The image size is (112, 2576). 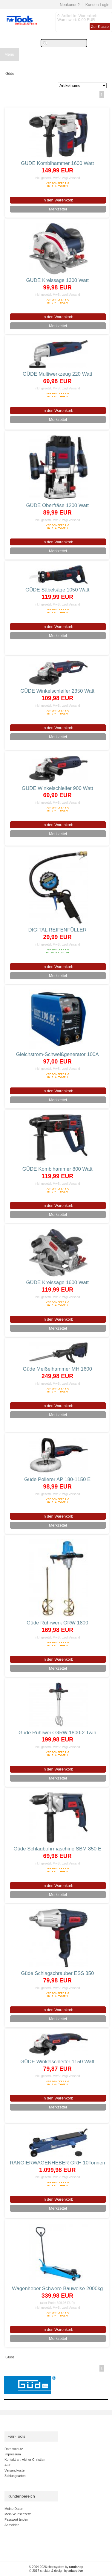 I want to click on GÜDE Multiwerkzeug 220 Watt, so click(x=57, y=374).